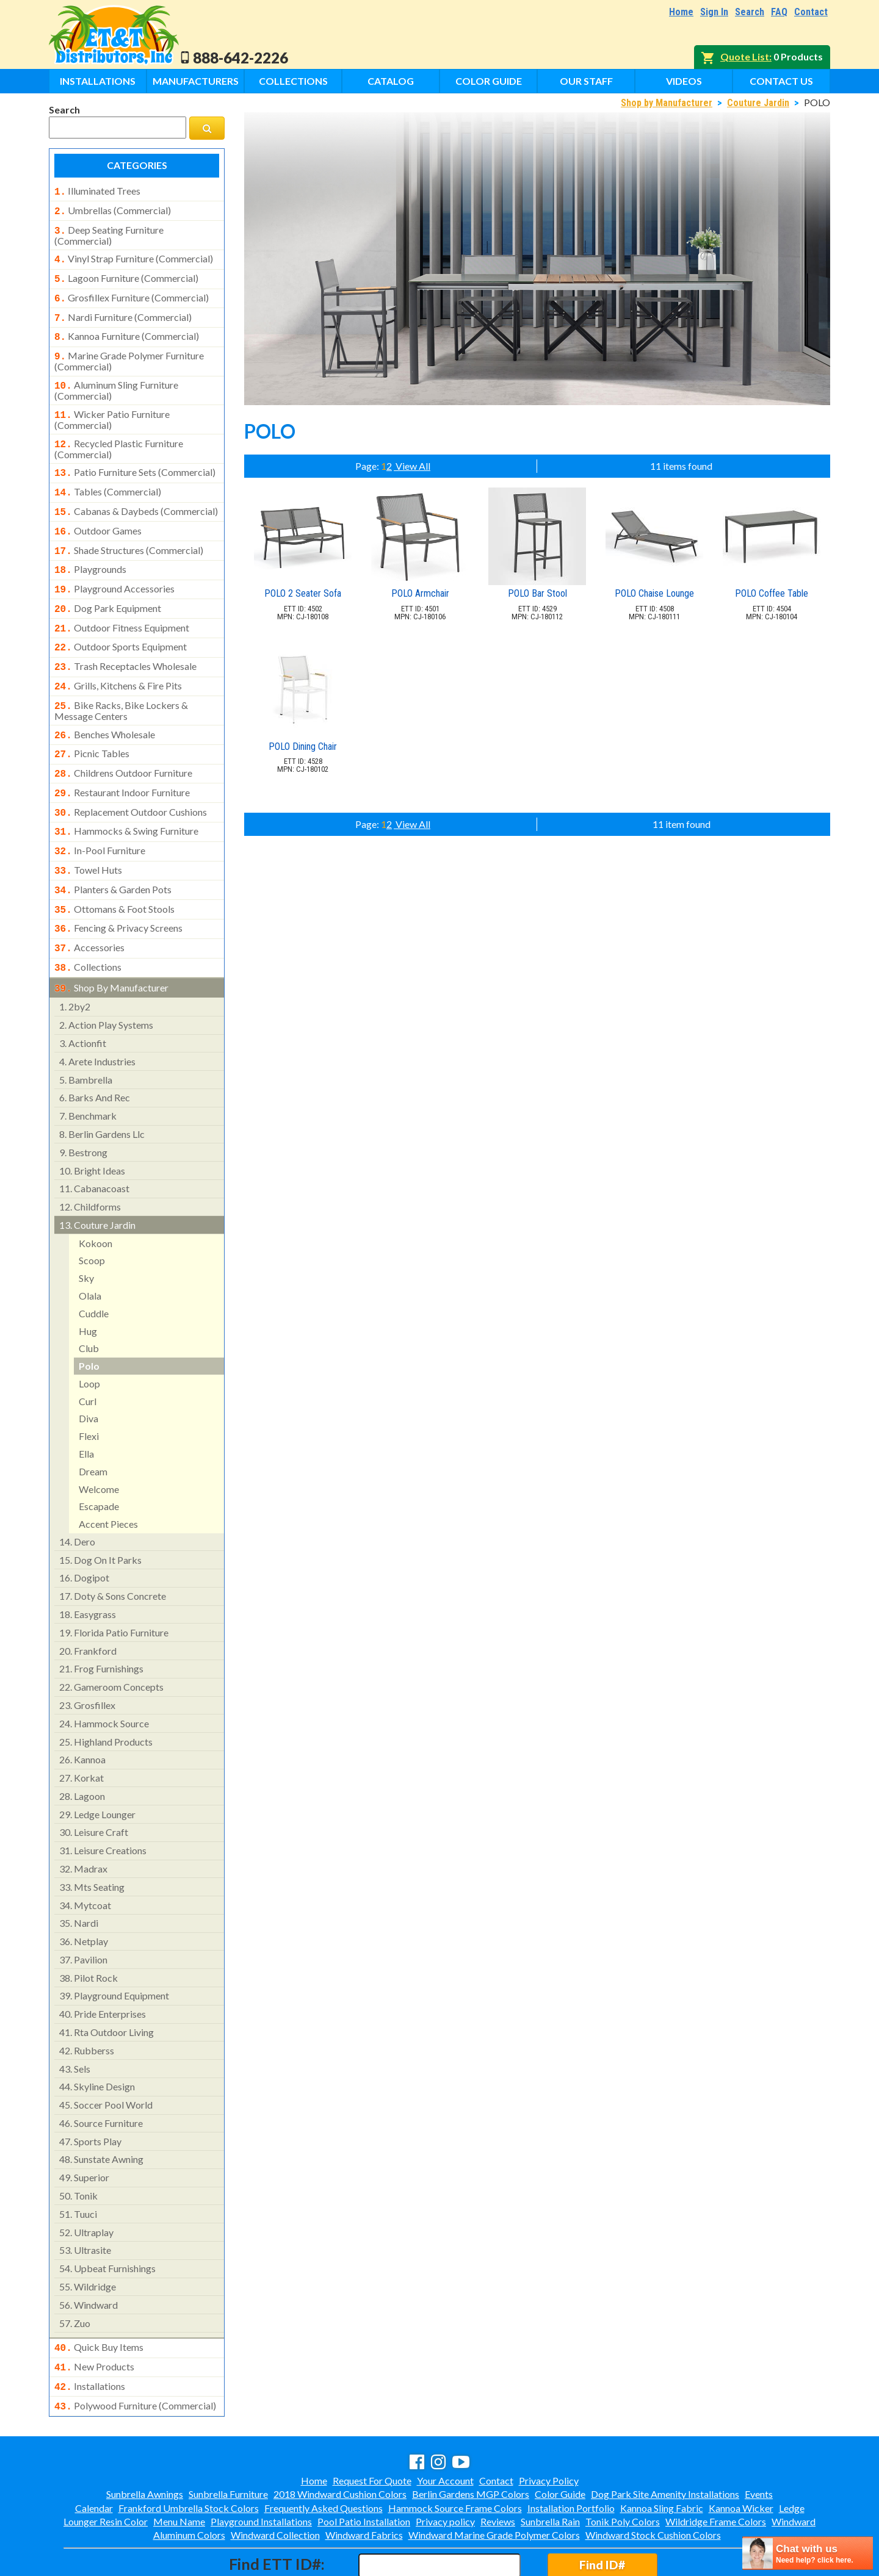 This screenshot has height=2576, width=879. I want to click on madrax, so click(83, 1821).